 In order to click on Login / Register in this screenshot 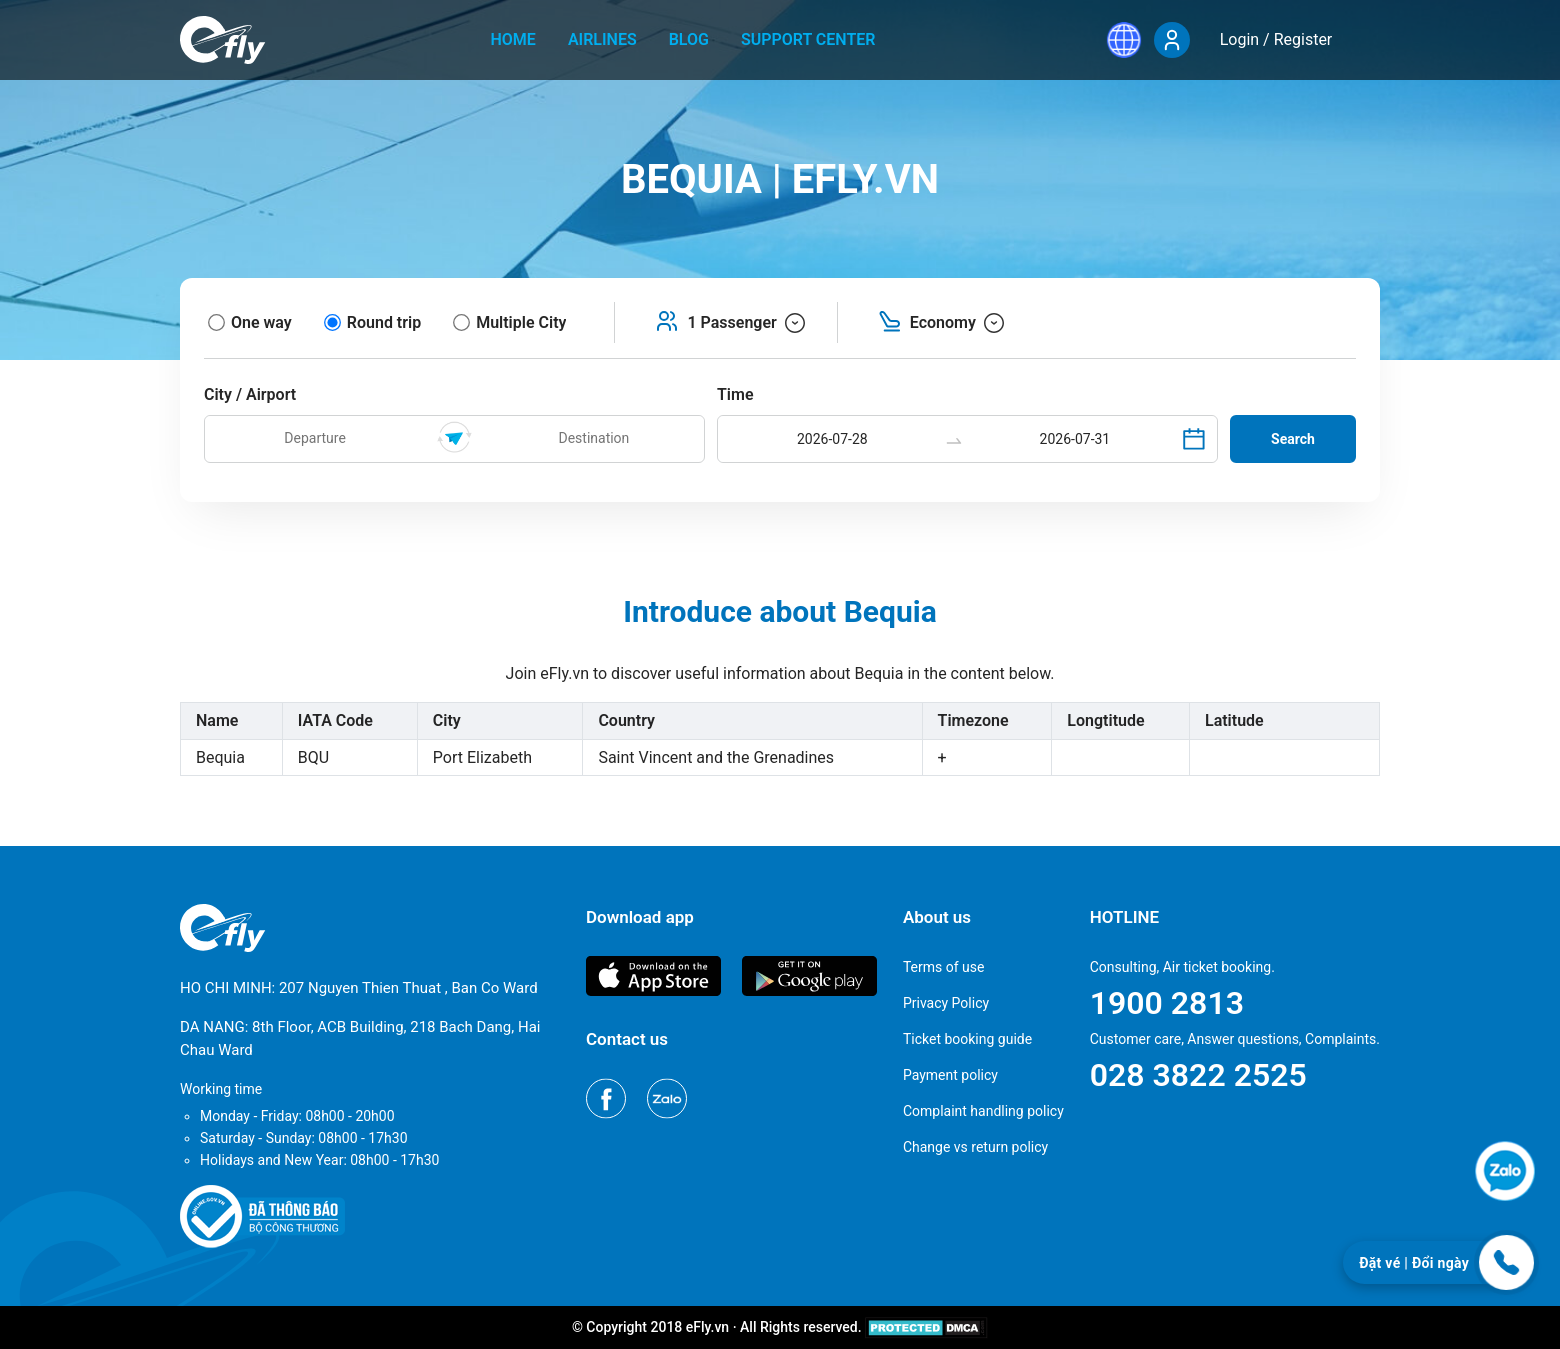, I will do `click(1276, 39)`.